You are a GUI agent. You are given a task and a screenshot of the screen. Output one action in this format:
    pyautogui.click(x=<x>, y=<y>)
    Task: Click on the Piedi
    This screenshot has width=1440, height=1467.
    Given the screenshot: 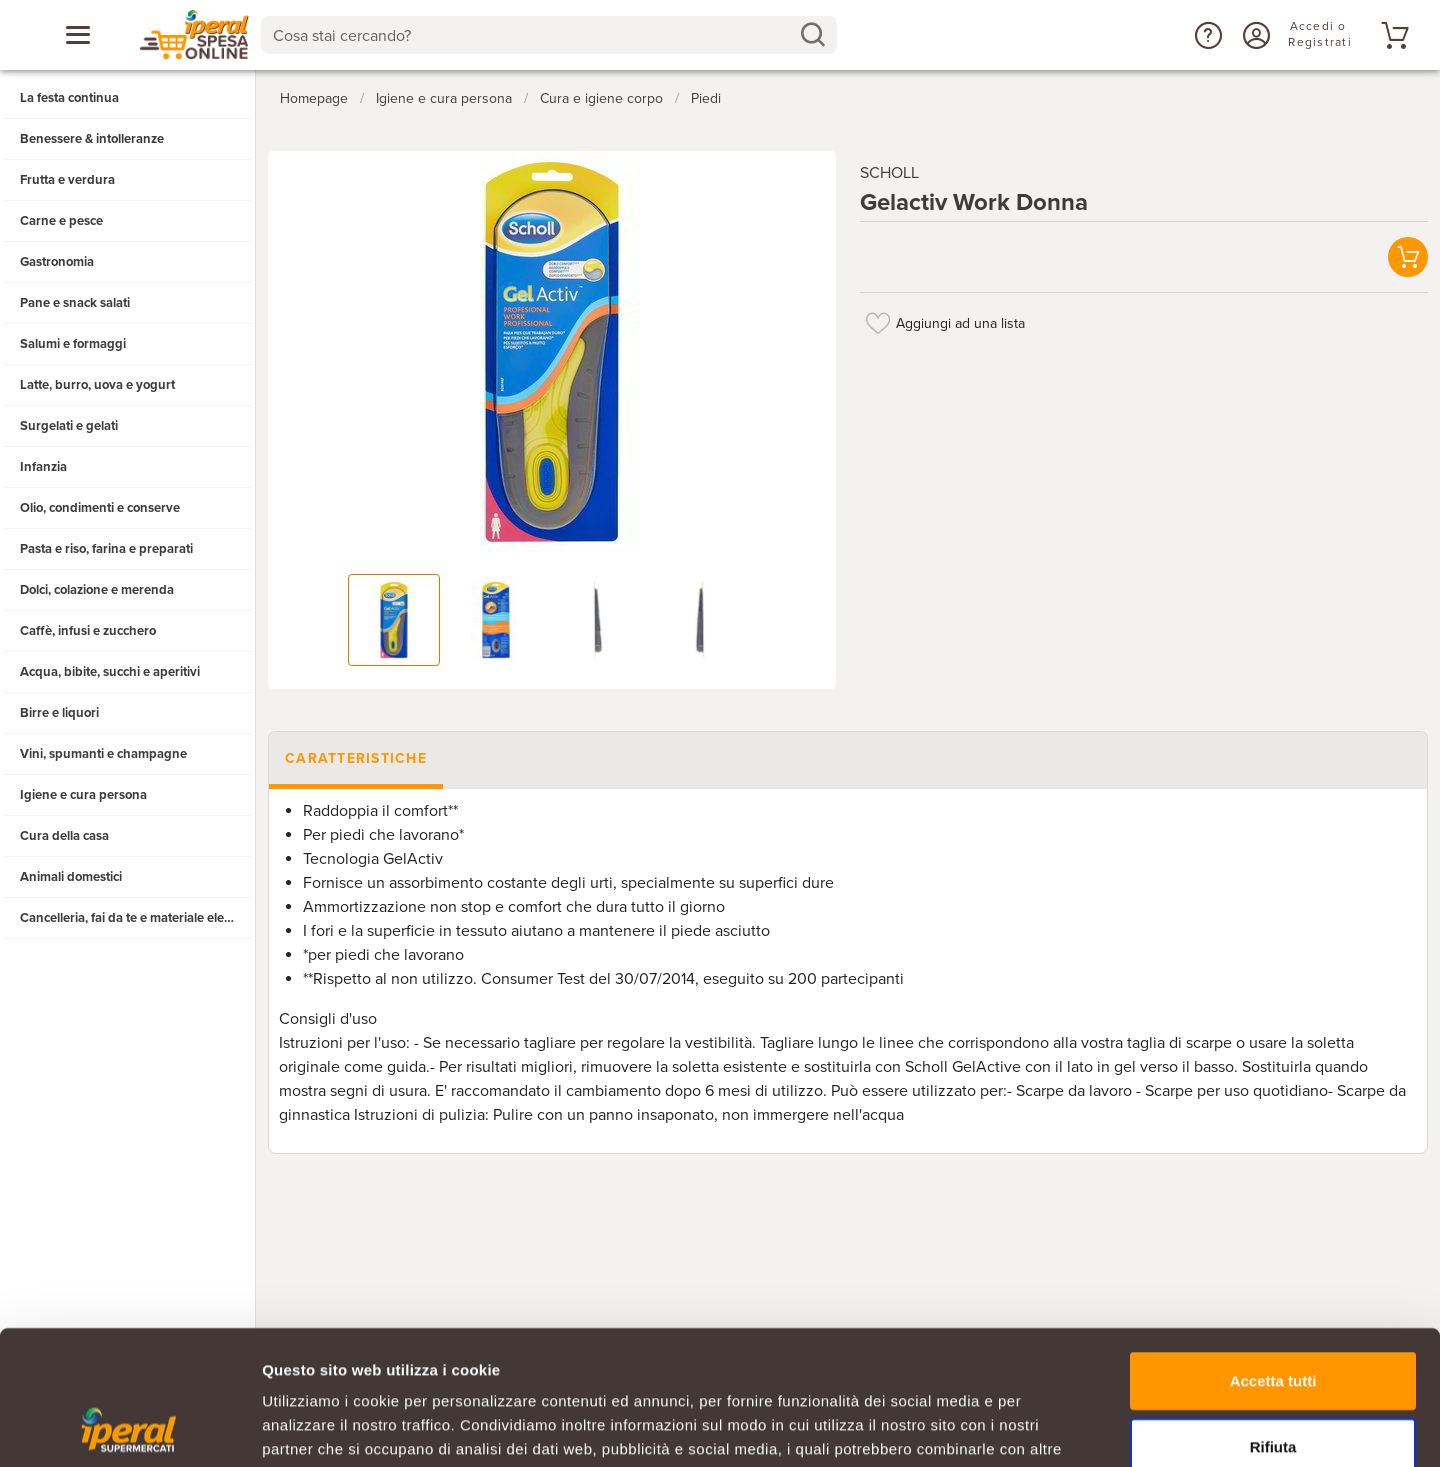 What is the action you would take?
    pyautogui.click(x=706, y=98)
    